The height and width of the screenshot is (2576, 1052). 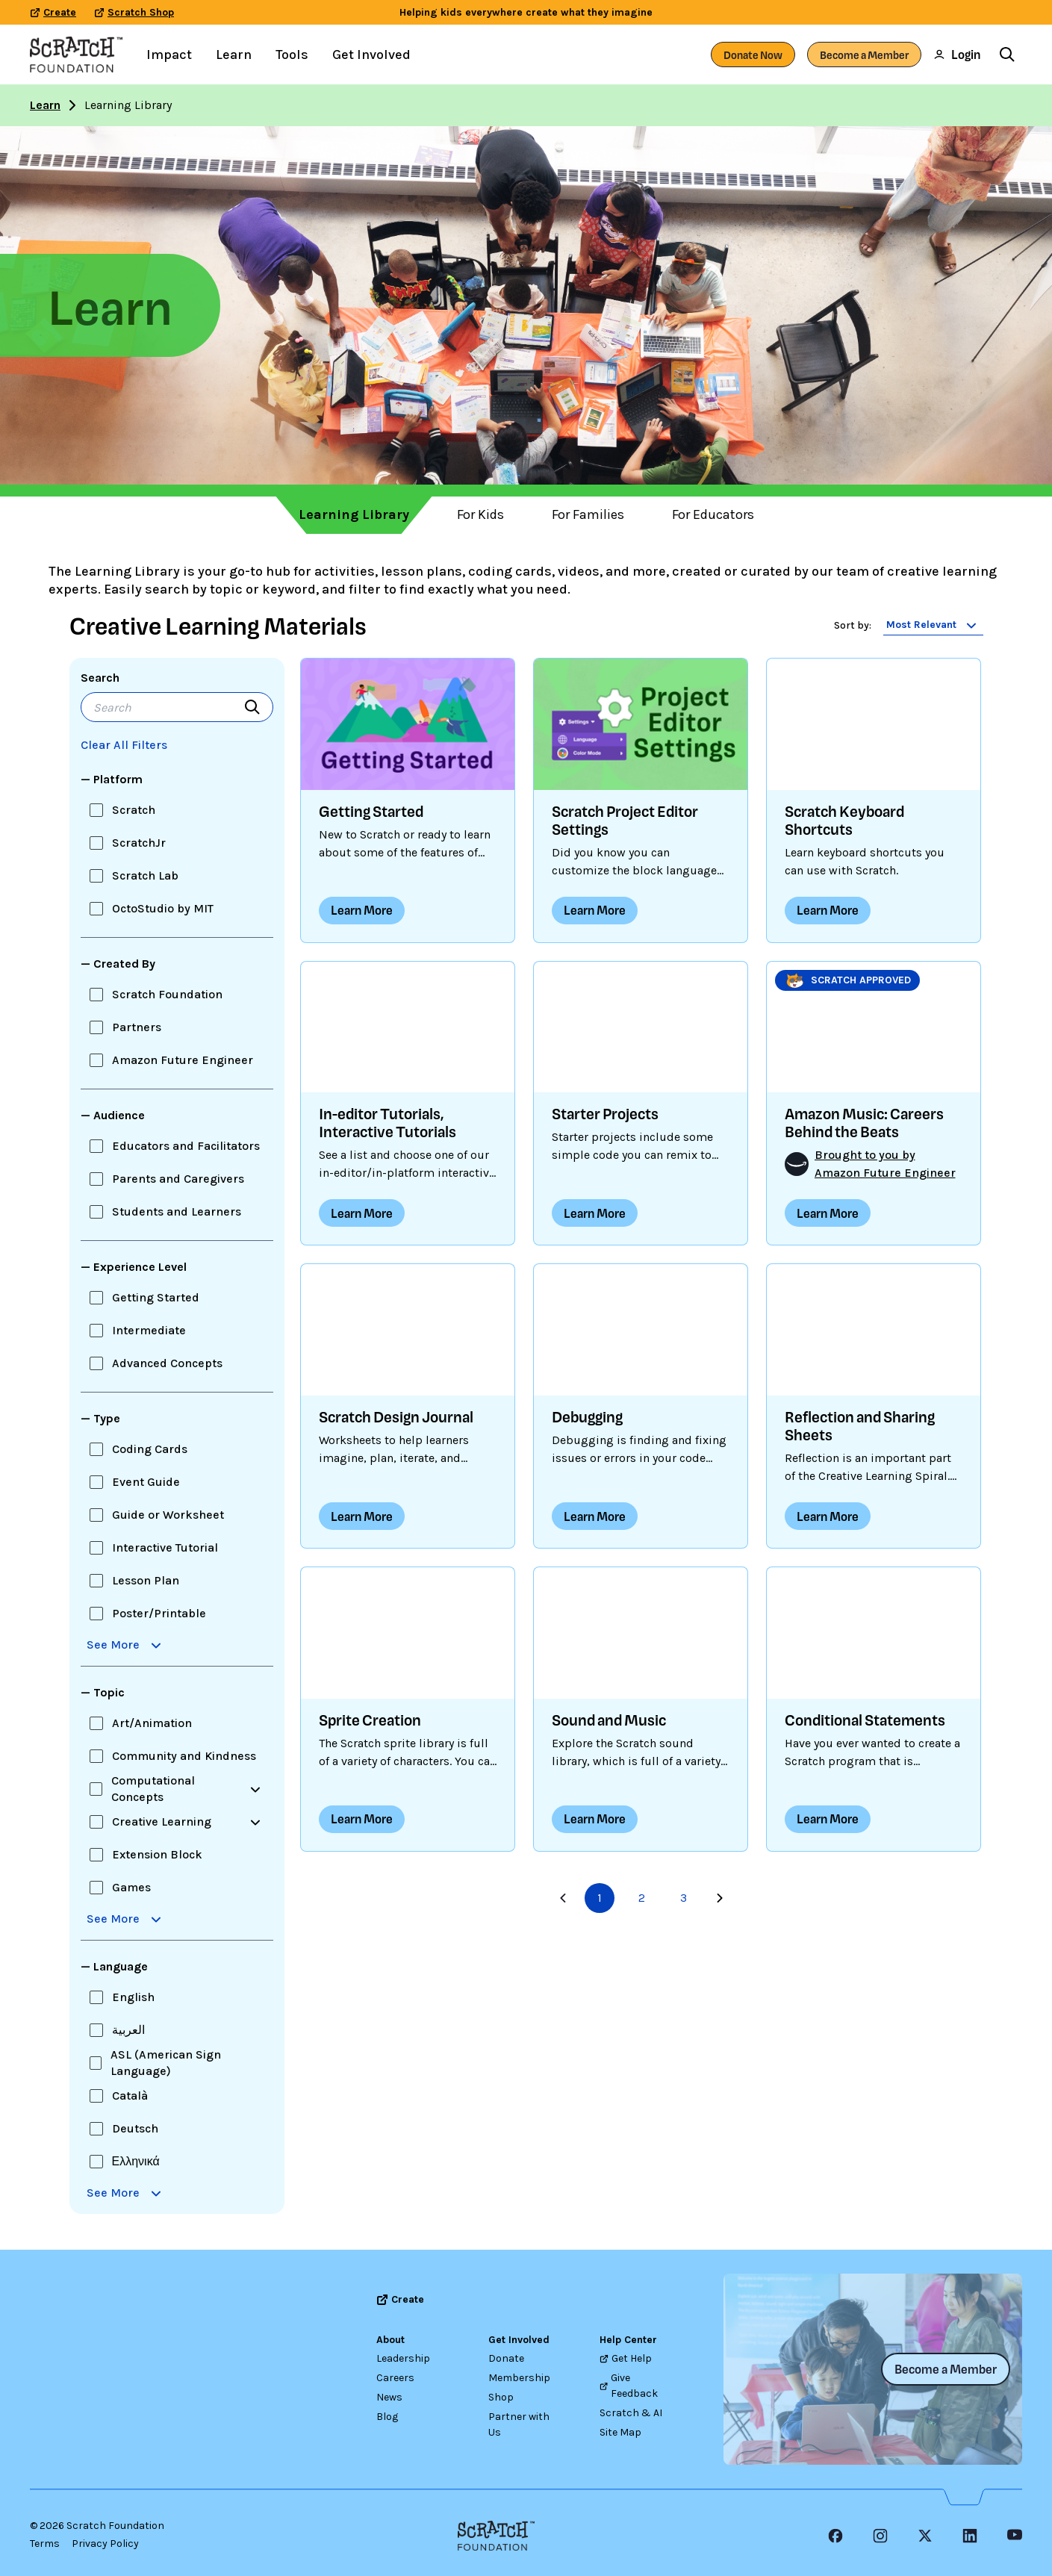 What do you see at coordinates (45, 2543) in the screenshot?
I see `Terms` at bounding box center [45, 2543].